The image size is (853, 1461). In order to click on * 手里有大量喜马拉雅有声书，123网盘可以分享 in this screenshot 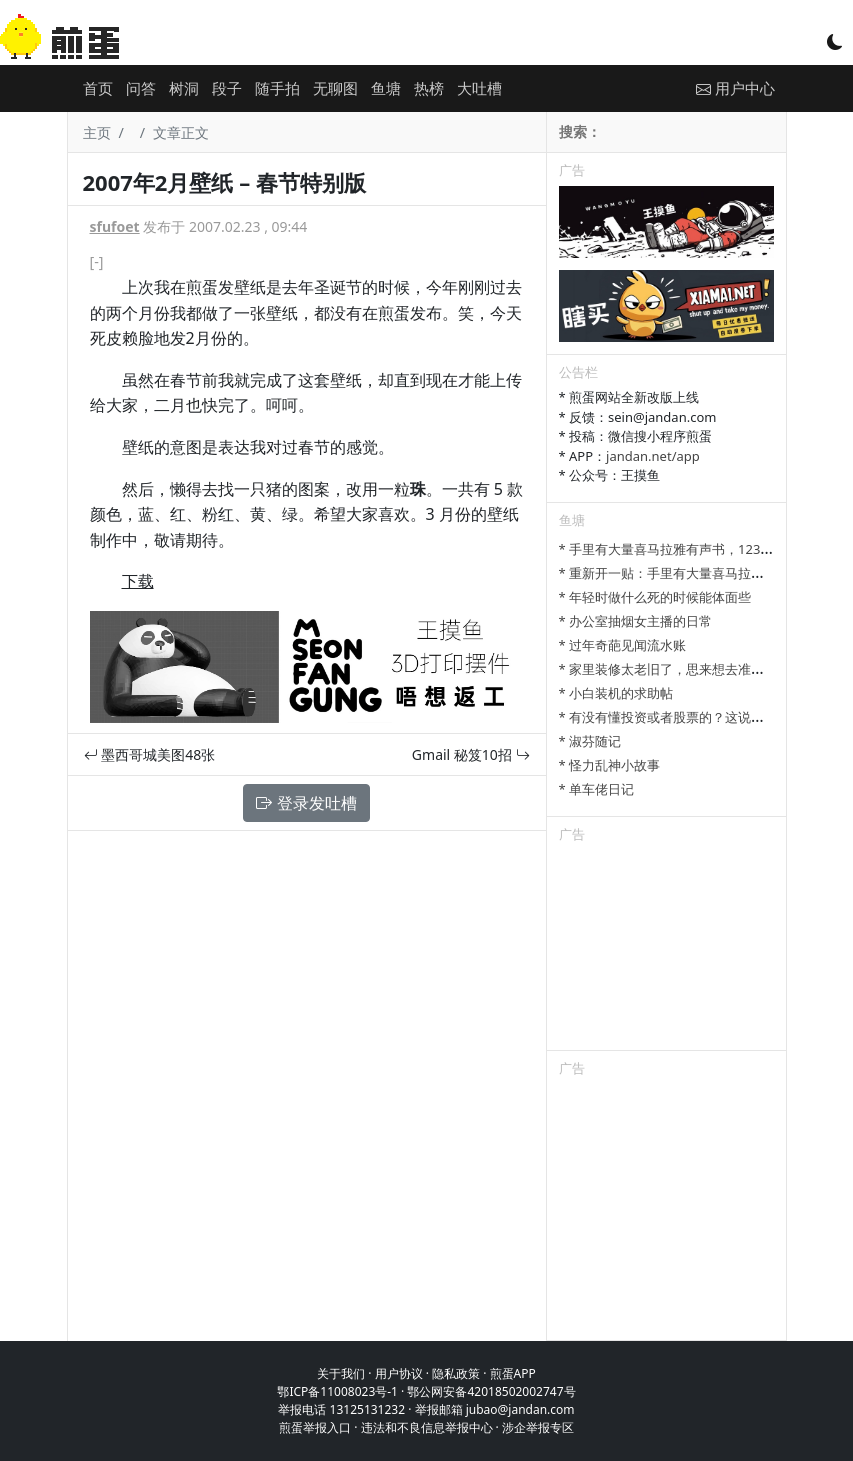, I will do `click(699, 549)`.